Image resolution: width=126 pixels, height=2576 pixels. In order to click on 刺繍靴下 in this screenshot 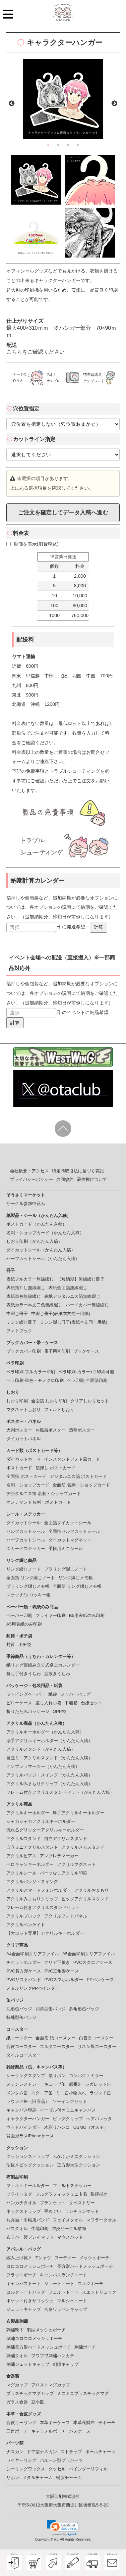, I will do `click(15, 2329)`.